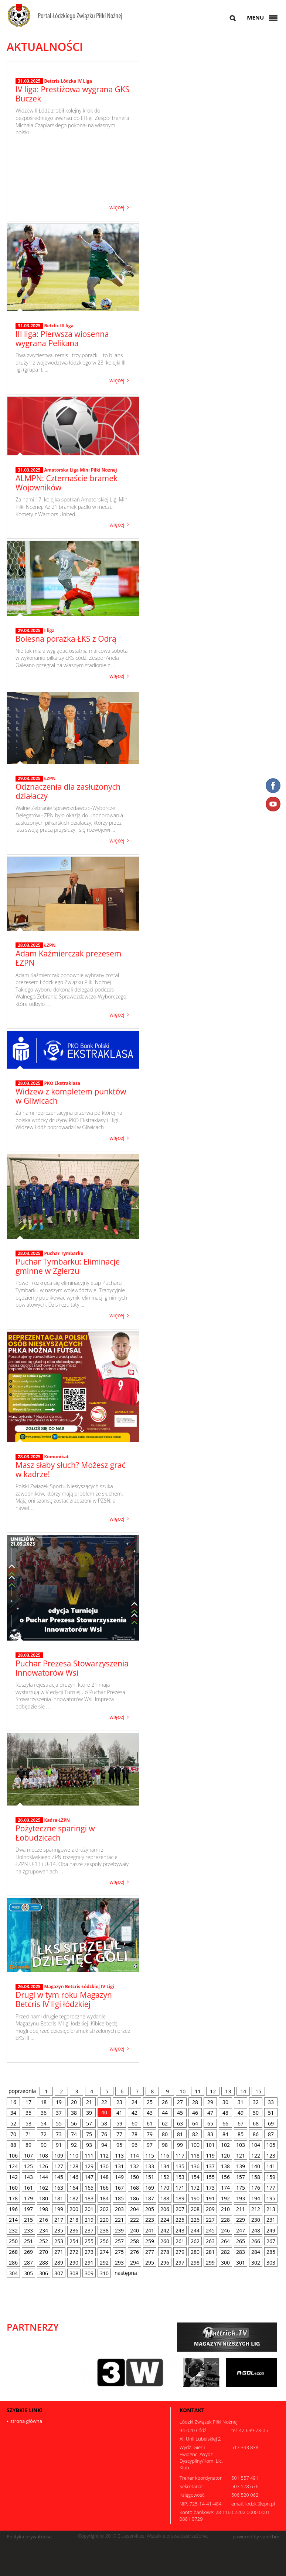 The height and width of the screenshot is (2576, 286). I want to click on 35, so click(28, 2112).